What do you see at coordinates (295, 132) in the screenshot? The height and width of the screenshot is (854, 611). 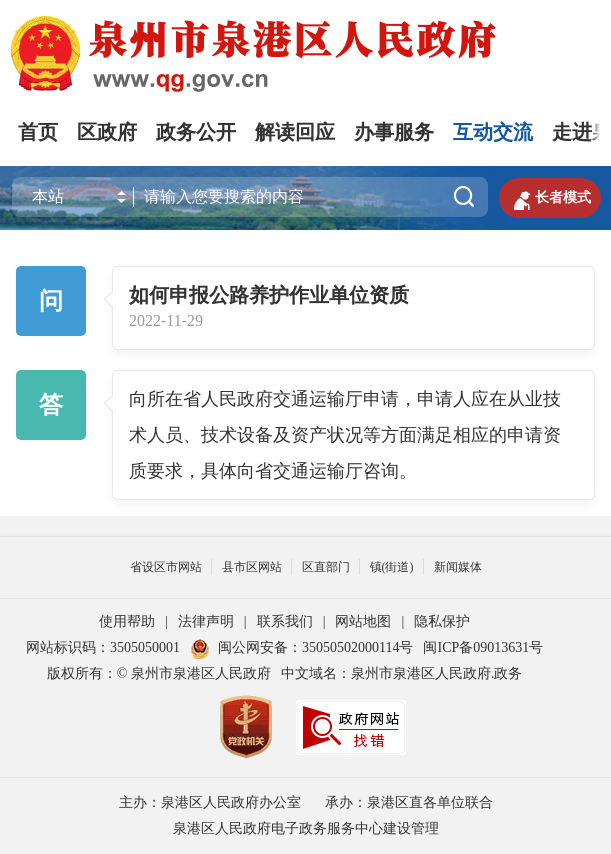 I see `解读回应` at bounding box center [295, 132].